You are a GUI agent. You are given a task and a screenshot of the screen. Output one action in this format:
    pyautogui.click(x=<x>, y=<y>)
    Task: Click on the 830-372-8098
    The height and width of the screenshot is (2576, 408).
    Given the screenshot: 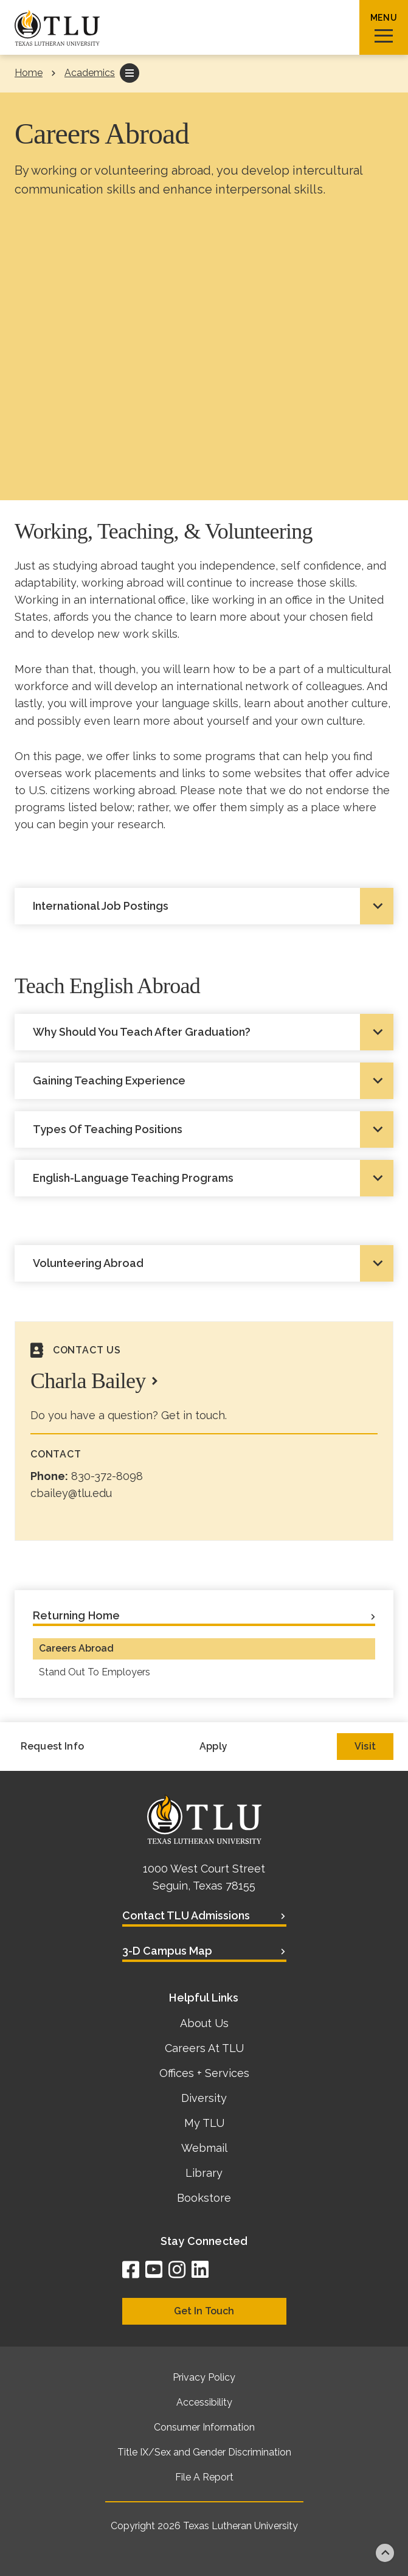 What is the action you would take?
    pyautogui.click(x=107, y=1476)
    